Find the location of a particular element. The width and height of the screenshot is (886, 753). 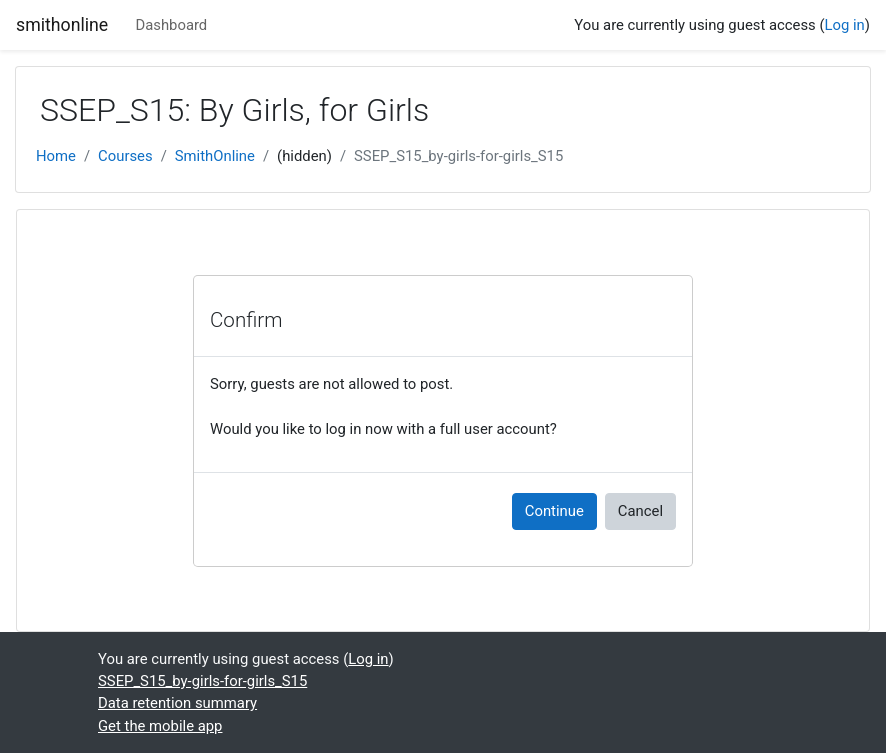

Get the mobile app is located at coordinates (160, 726).